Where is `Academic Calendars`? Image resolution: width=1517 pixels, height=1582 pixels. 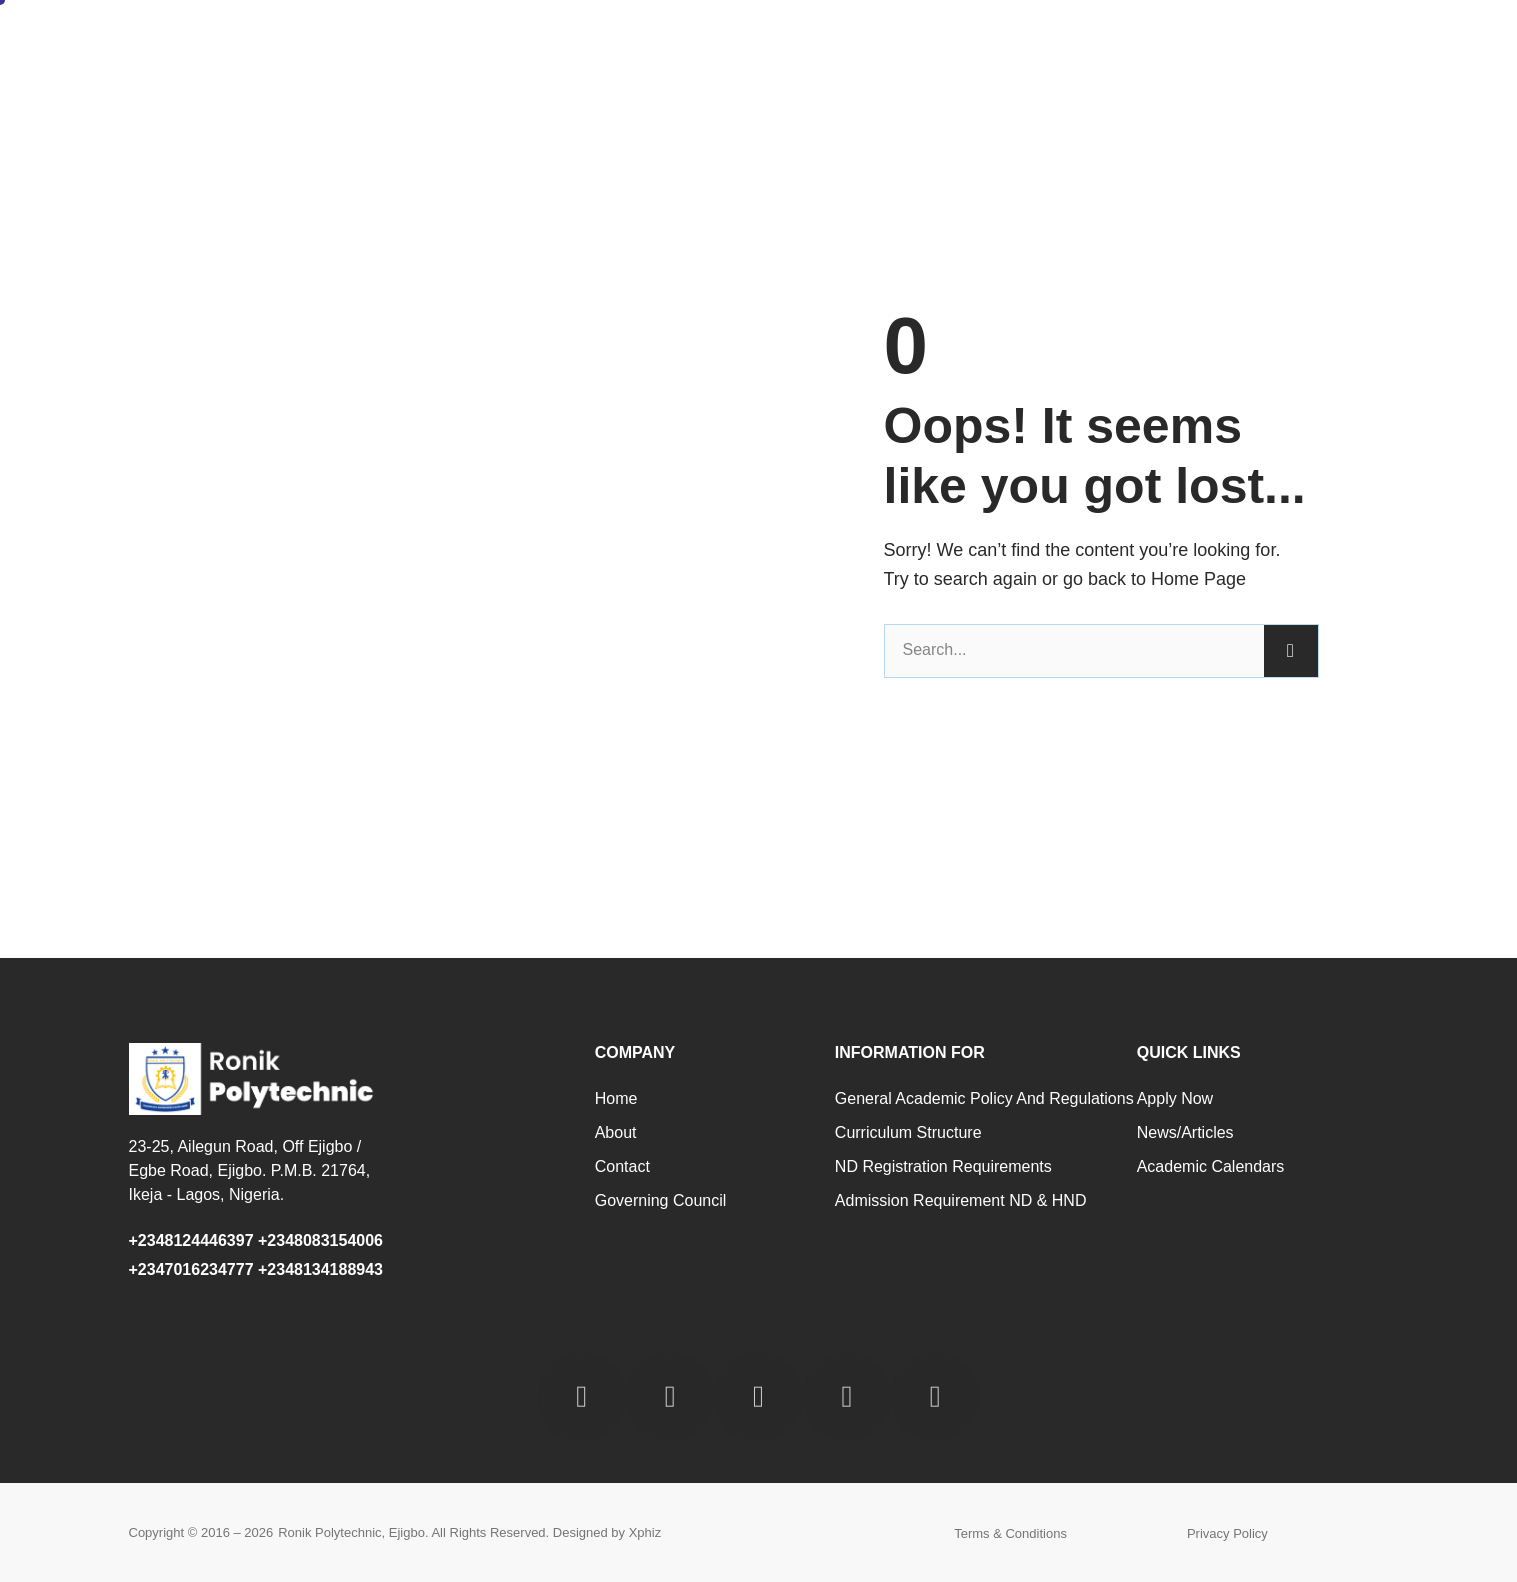
Academic Calendars is located at coordinates (1211, 1166).